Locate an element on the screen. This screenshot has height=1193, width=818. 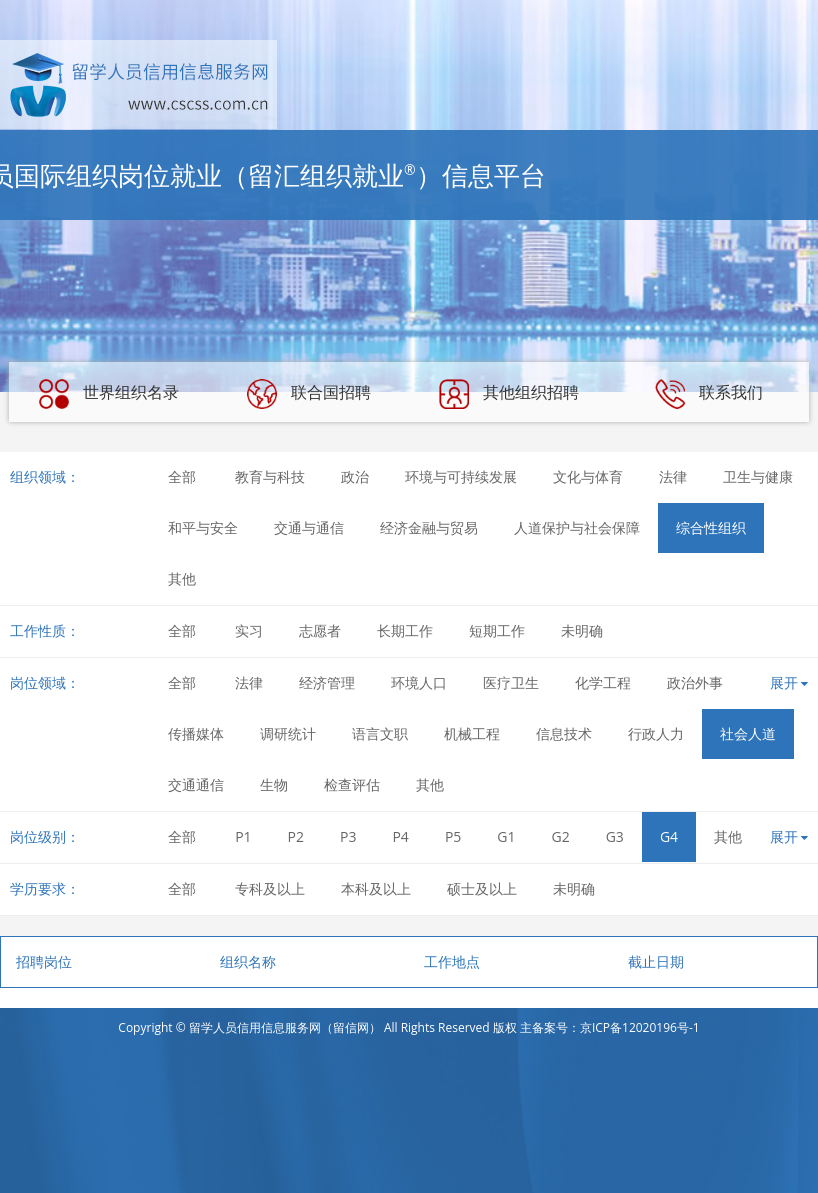
志愿者 is located at coordinates (320, 630).